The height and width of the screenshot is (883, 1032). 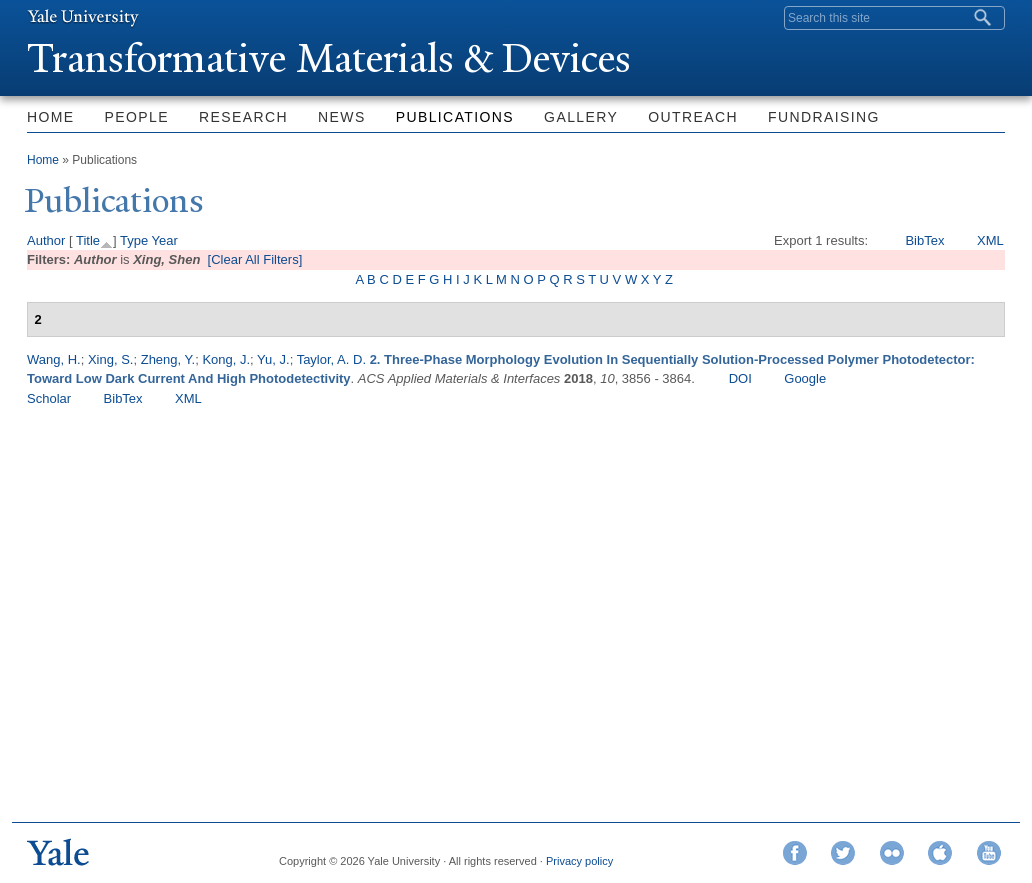 I want to click on Title, so click(x=88, y=240).